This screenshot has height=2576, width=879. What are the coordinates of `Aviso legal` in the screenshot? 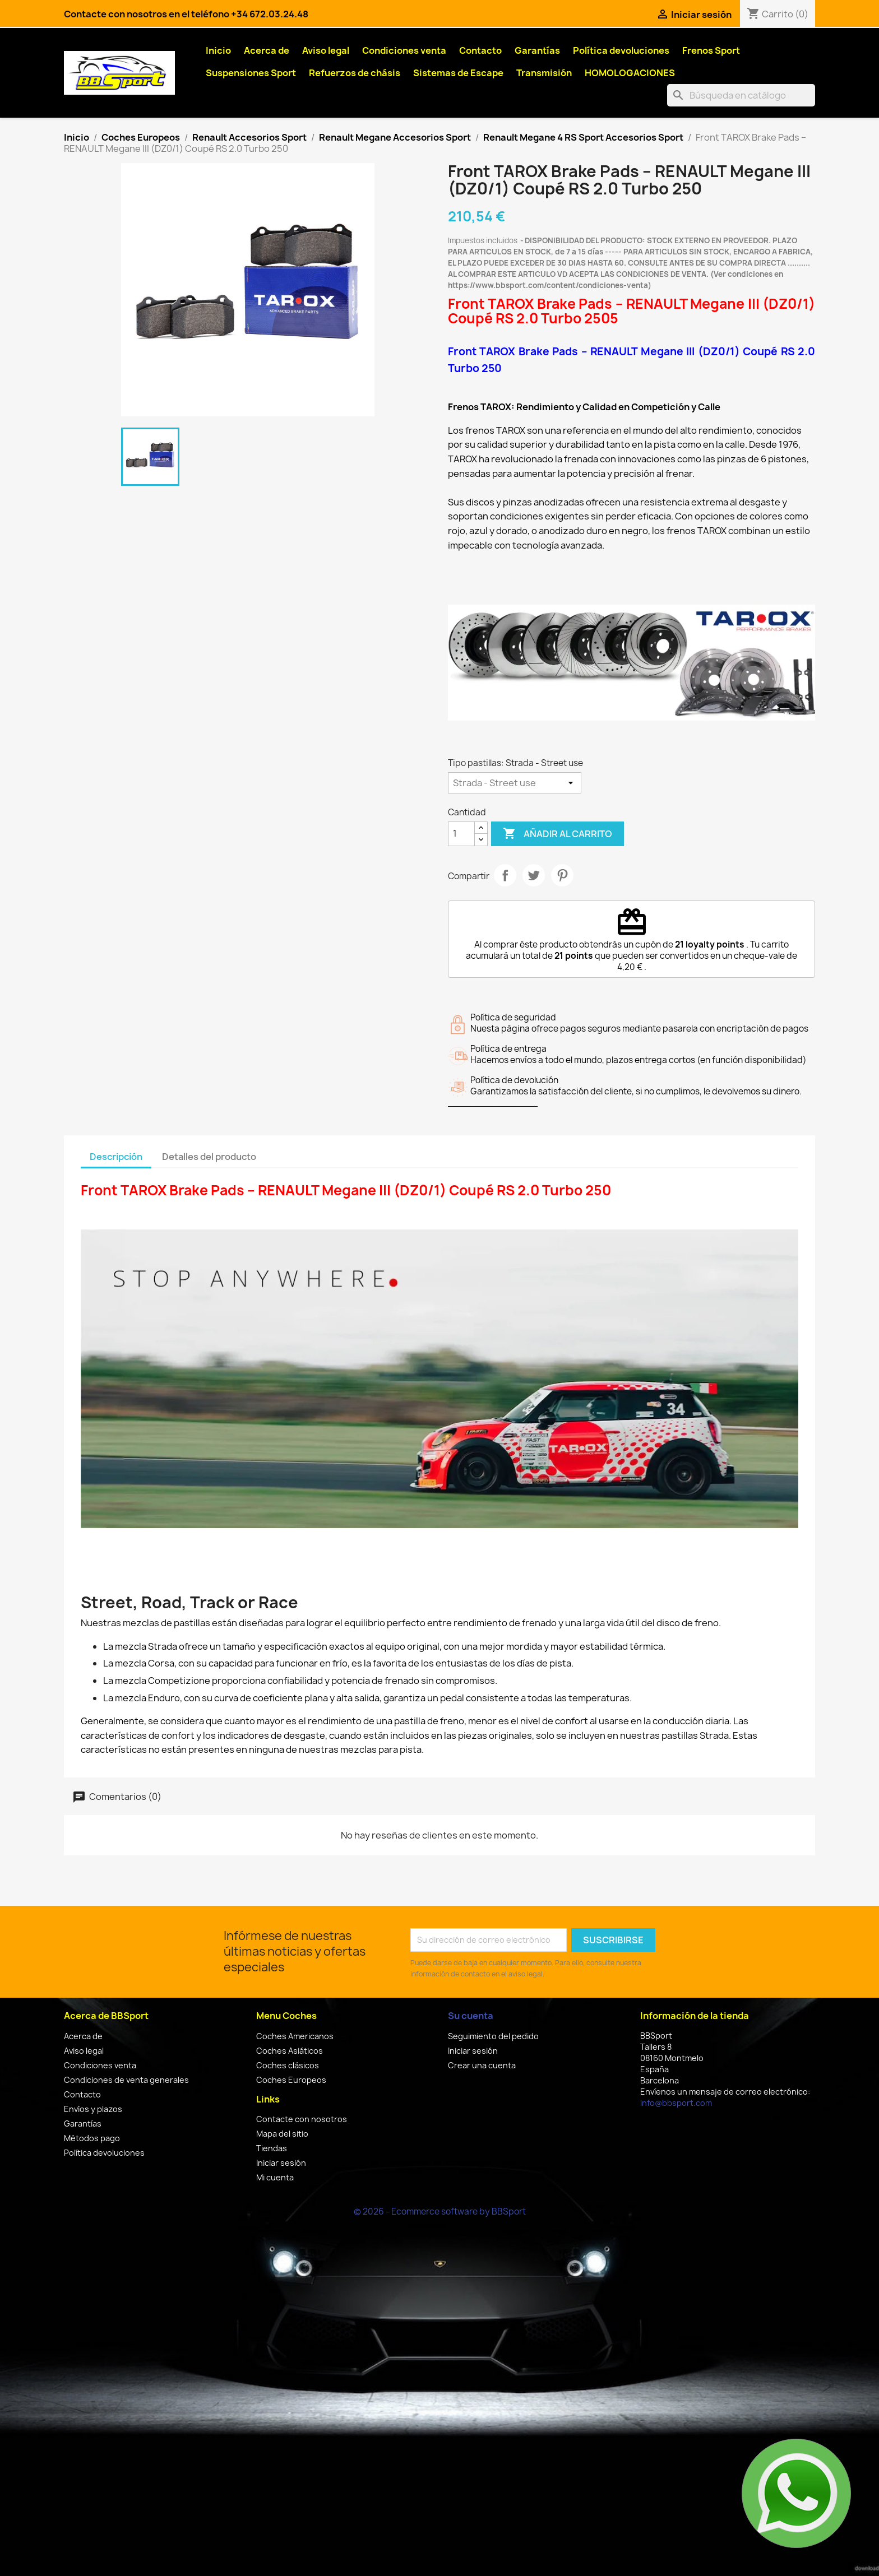 It's located at (325, 50).